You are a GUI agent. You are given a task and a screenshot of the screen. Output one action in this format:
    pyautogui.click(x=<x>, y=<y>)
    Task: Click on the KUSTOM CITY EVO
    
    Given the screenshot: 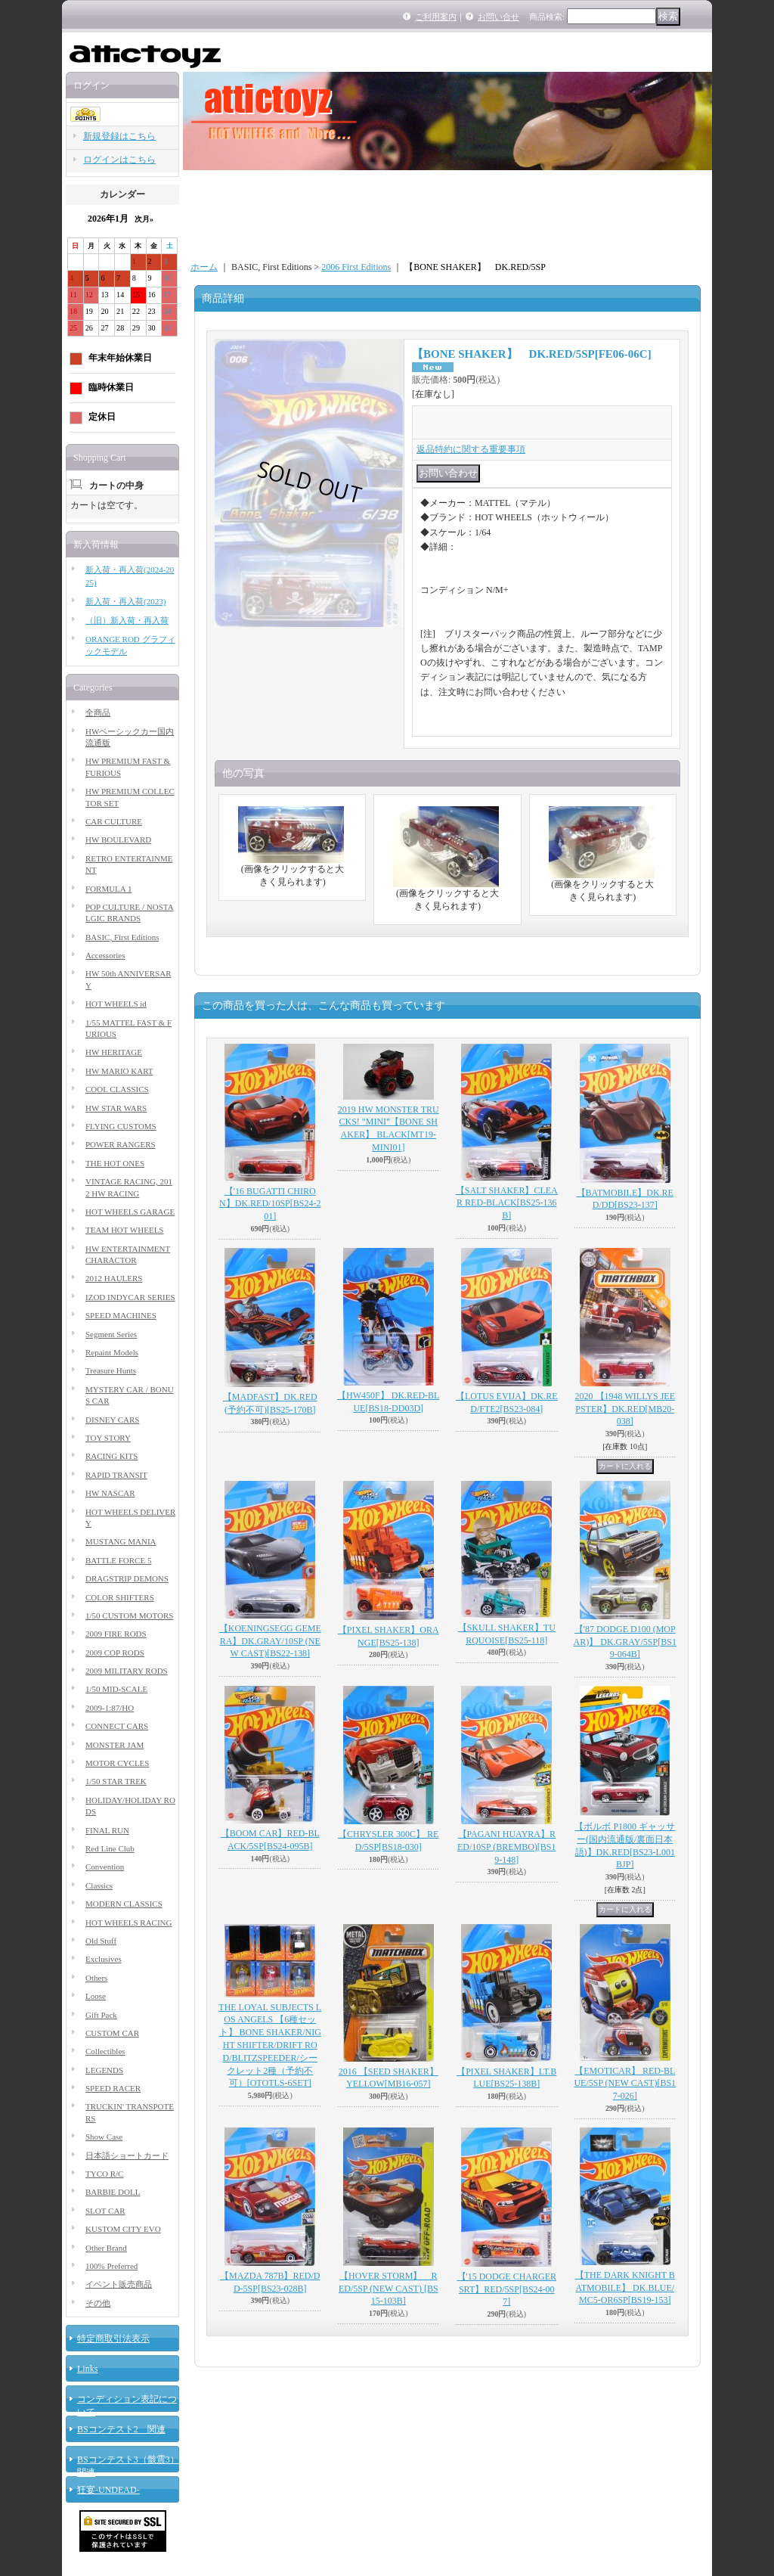 What is the action you would take?
    pyautogui.click(x=123, y=2228)
    